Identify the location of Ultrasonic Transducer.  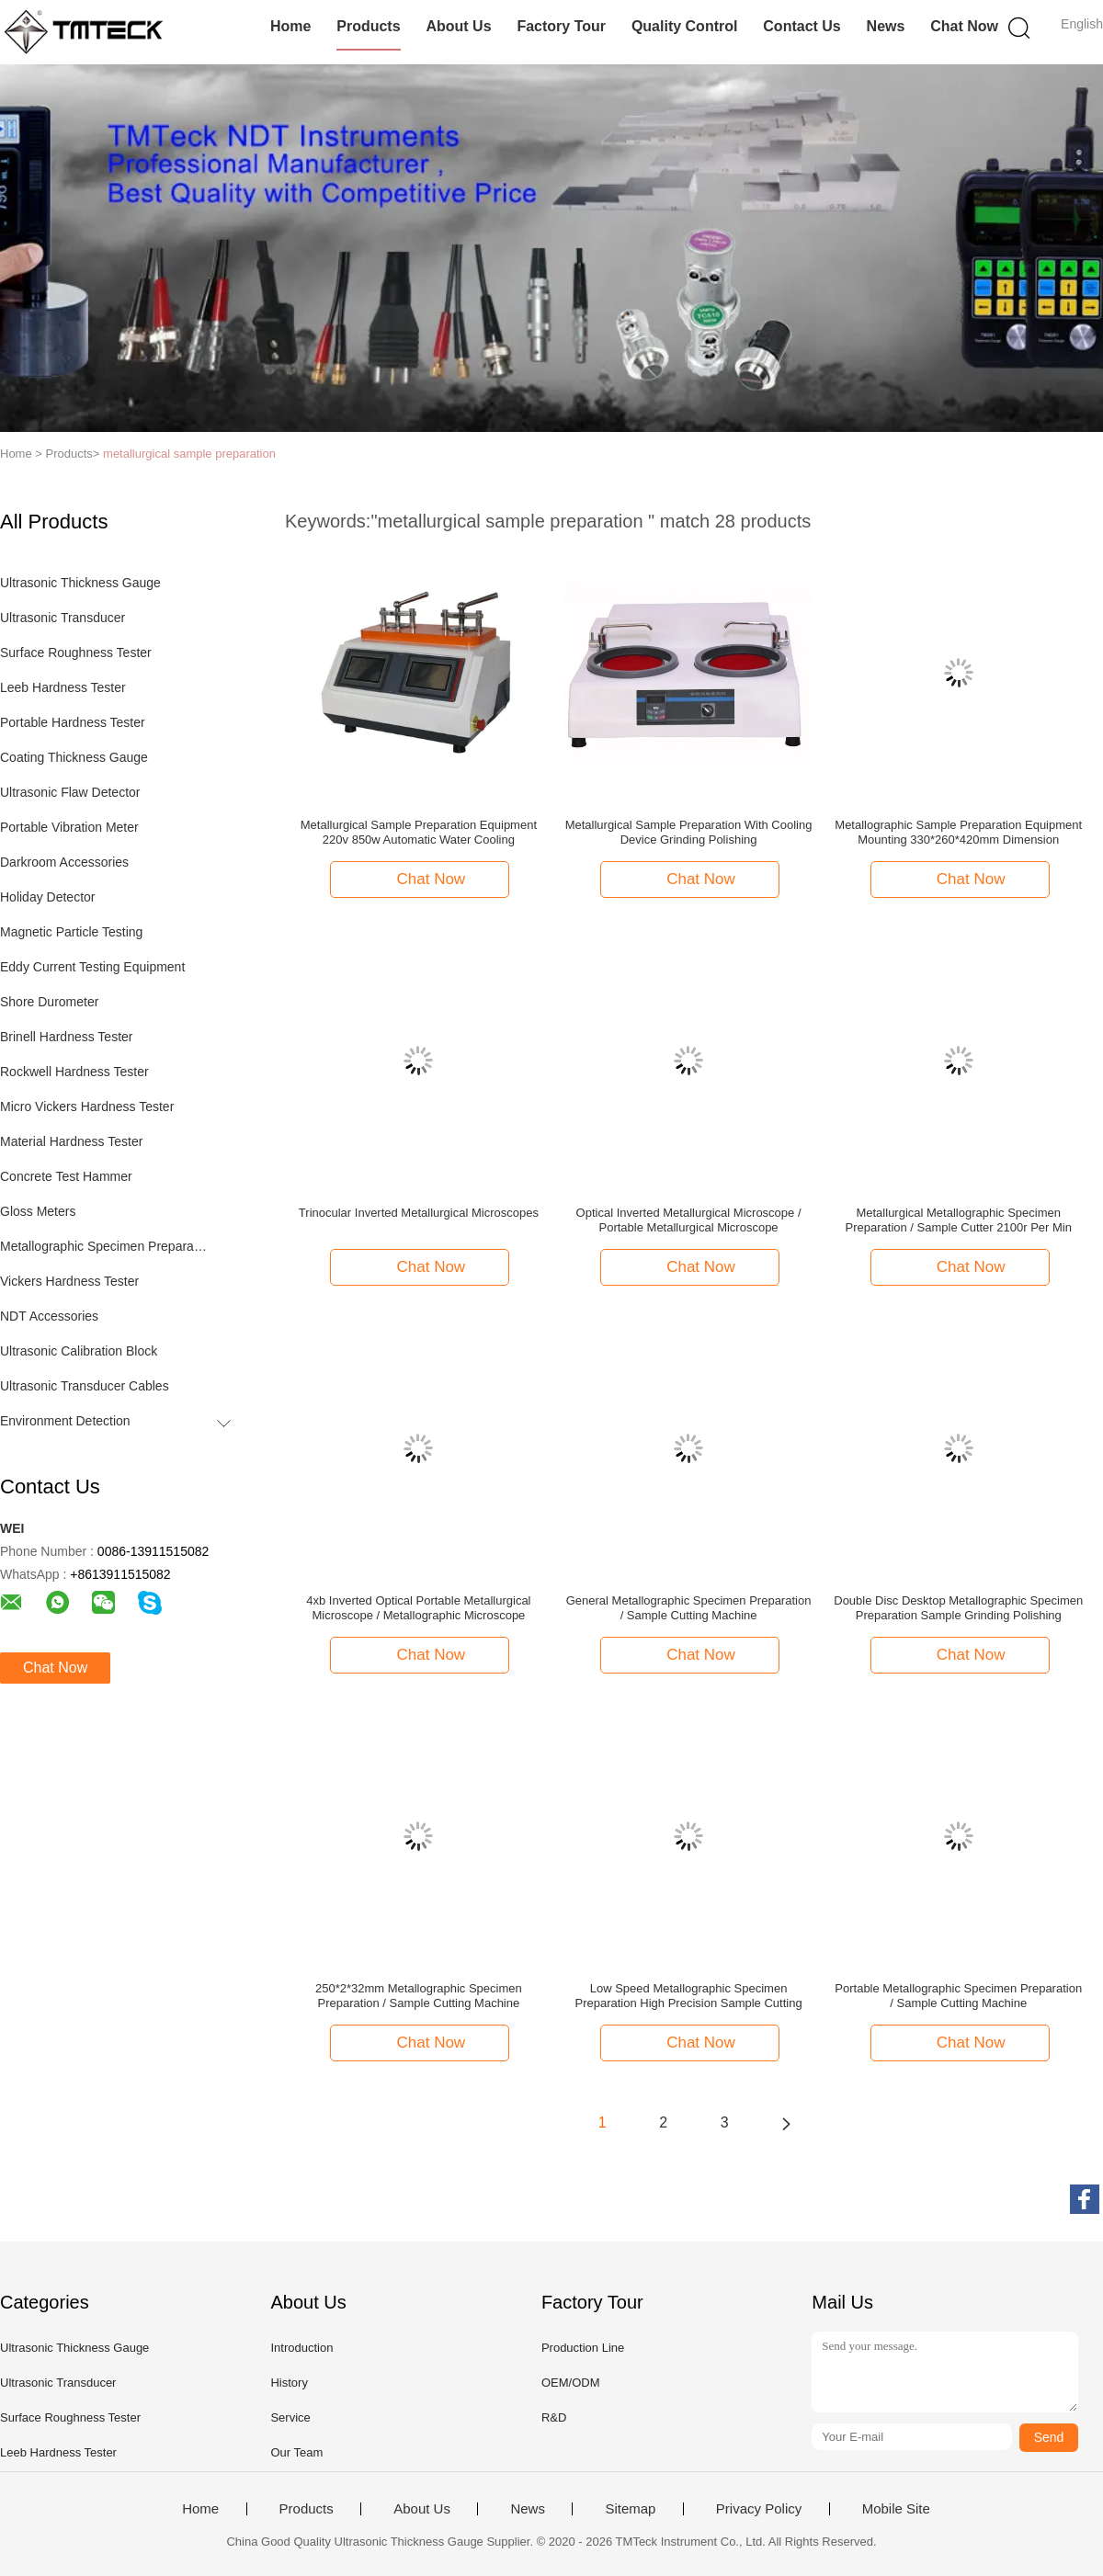
(62, 617).